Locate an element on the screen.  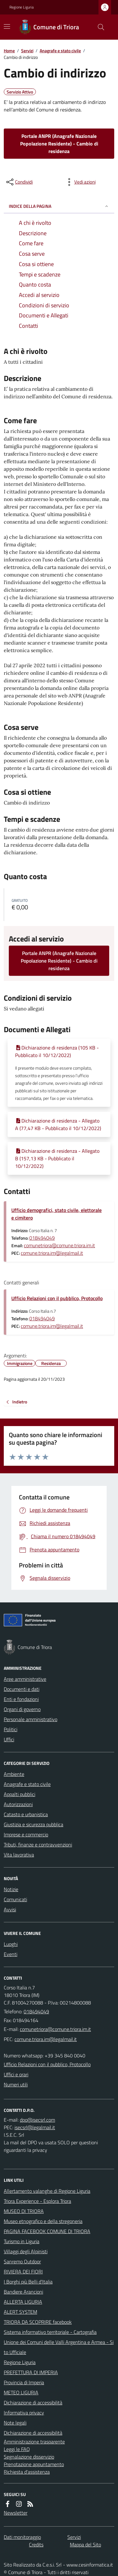
Unione dei Comuni delle Valli Argentina e Armea - Sito Ufficiale is located at coordinates (59, 2347).